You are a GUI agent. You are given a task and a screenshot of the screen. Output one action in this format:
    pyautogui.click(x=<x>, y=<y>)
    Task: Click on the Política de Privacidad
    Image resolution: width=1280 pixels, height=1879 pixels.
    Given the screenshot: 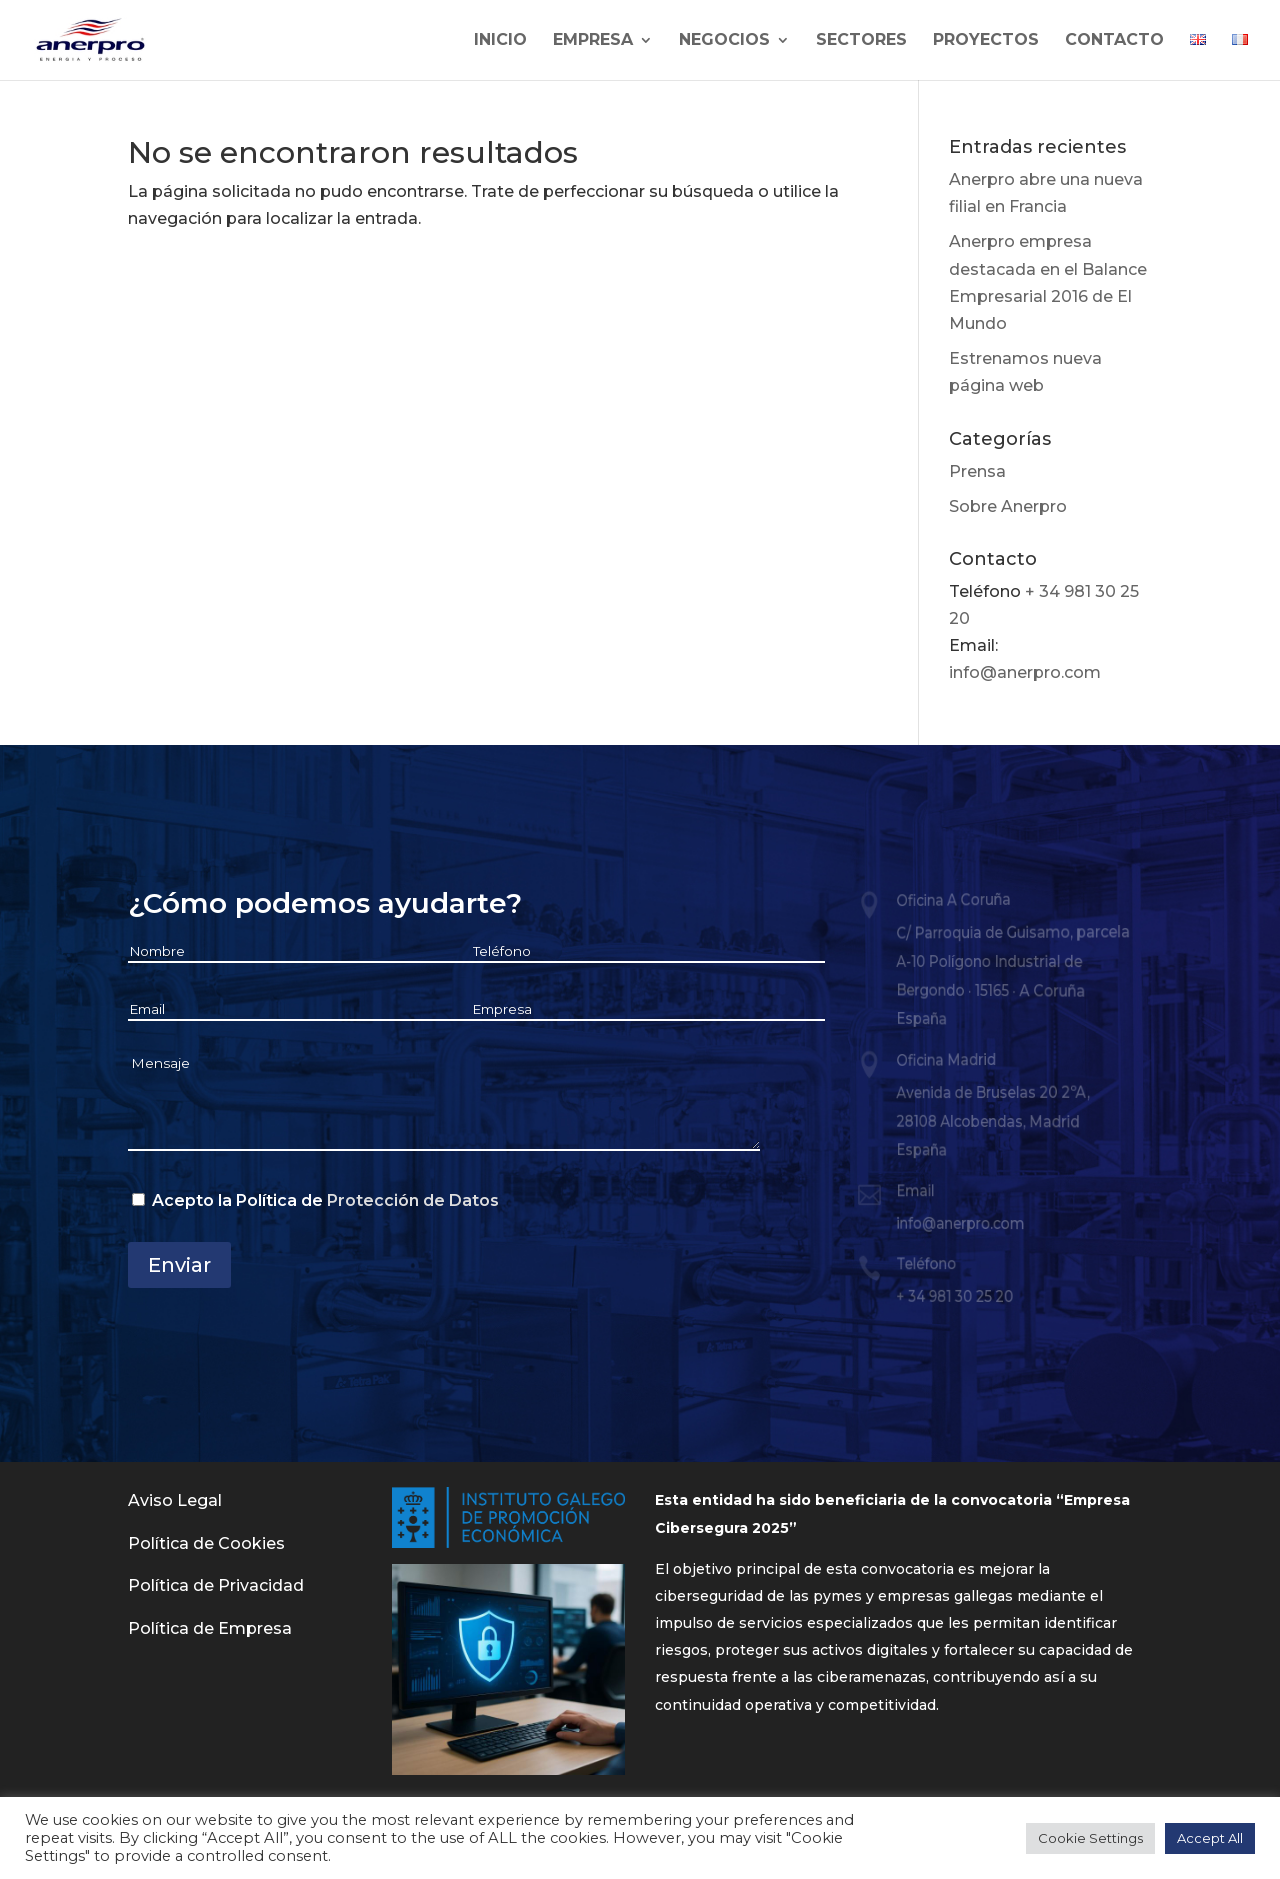 What is the action you would take?
    pyautogui.click(x=216, y=1585)
    